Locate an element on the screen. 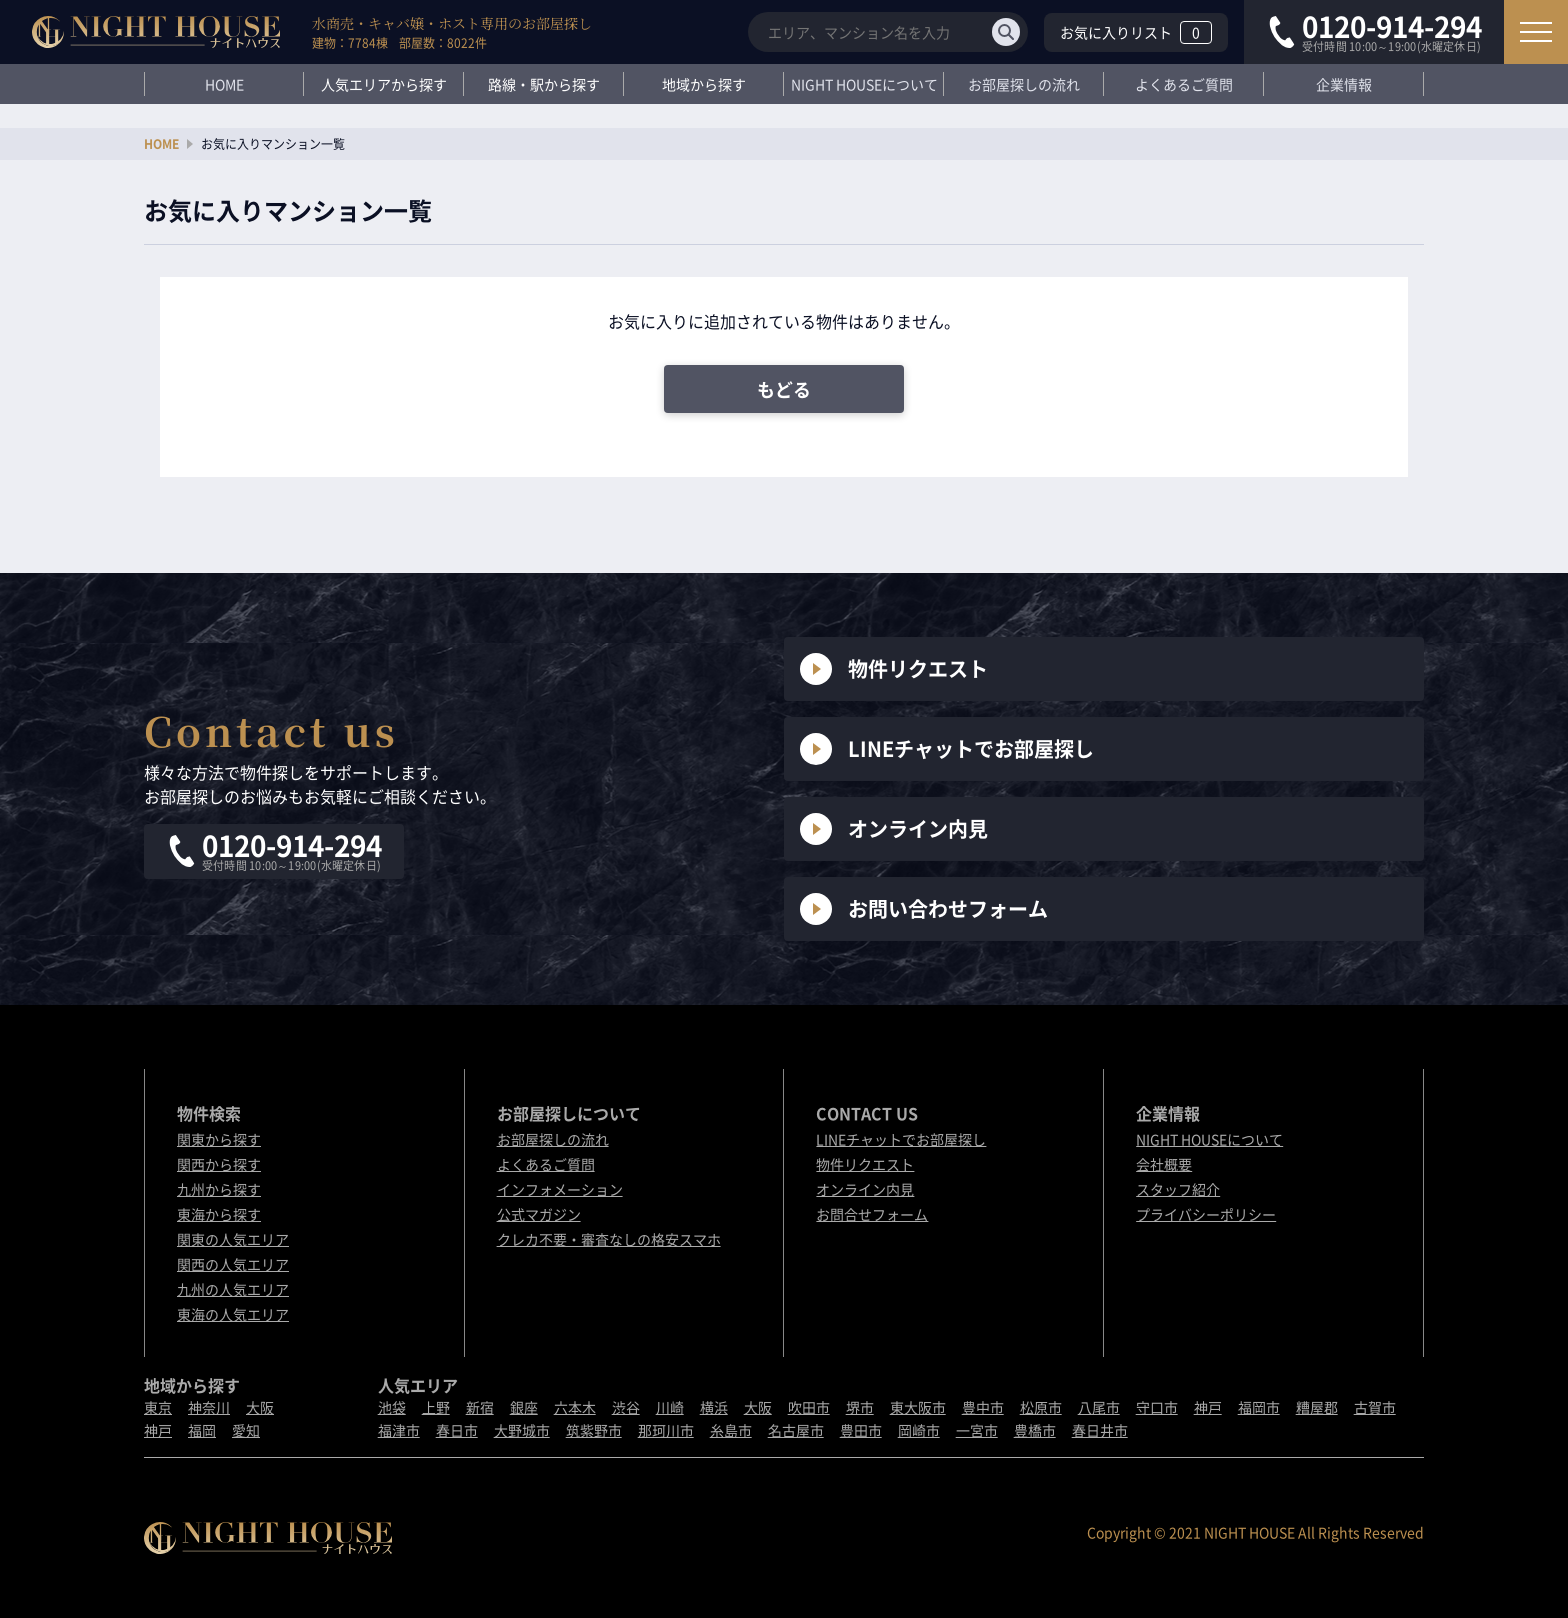 This screenshot has height=1618, width=1568. 福岡 is located at coordinates (202, 1430).